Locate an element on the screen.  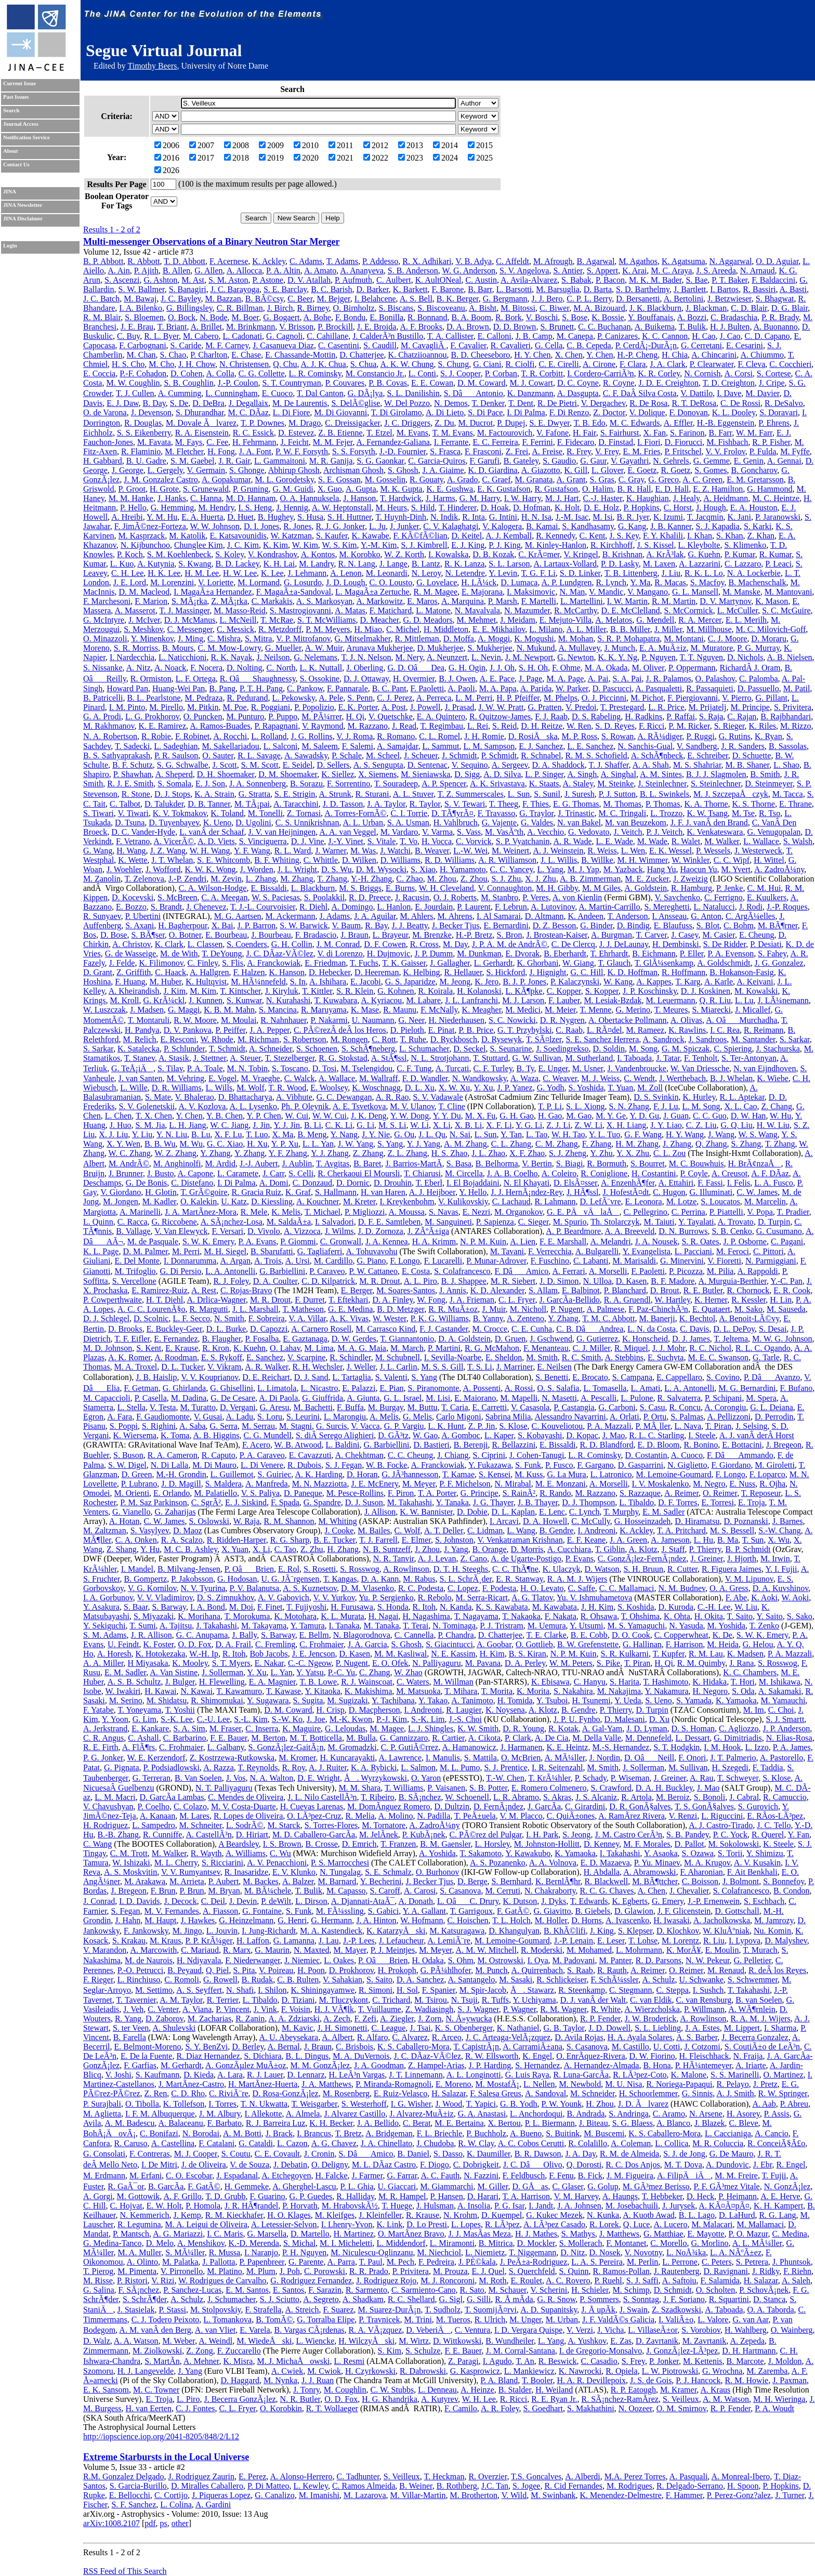
C. A. Onken is located at coordinates (136, 1539).